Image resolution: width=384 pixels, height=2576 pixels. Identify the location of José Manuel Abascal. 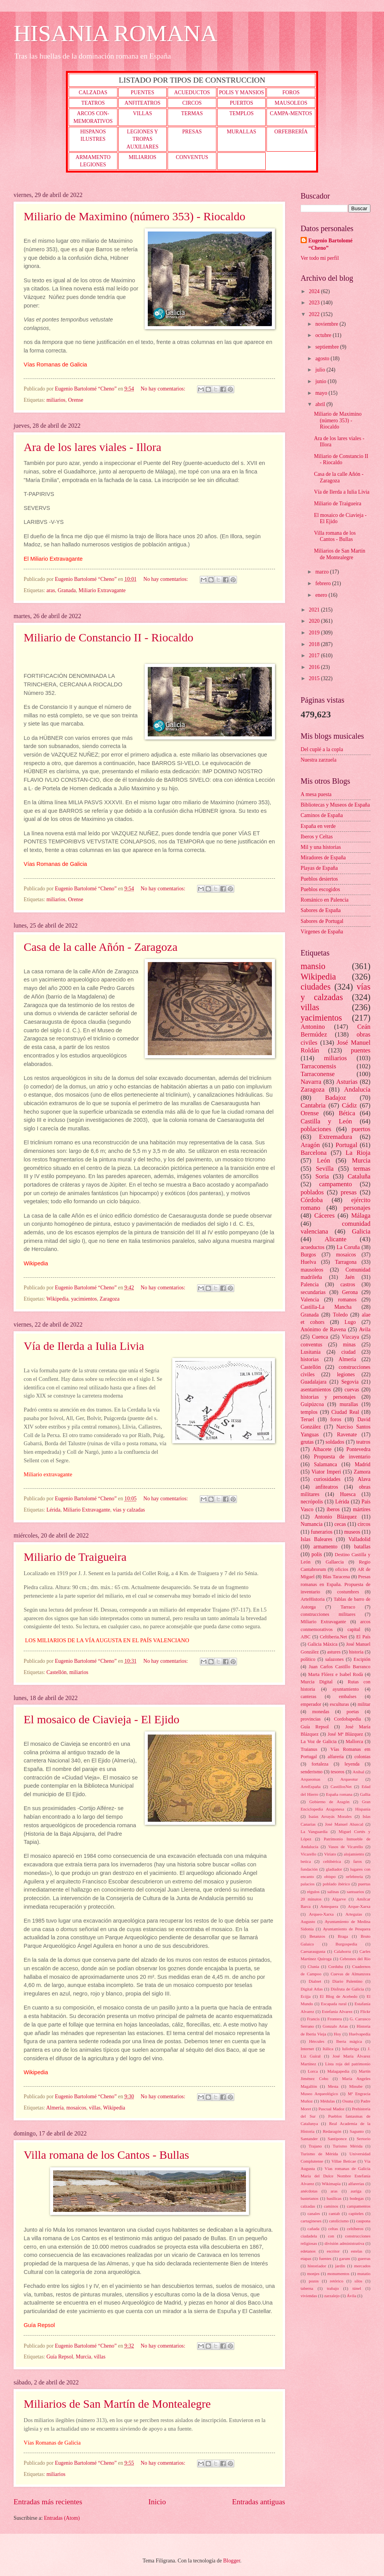
(344, 1824).